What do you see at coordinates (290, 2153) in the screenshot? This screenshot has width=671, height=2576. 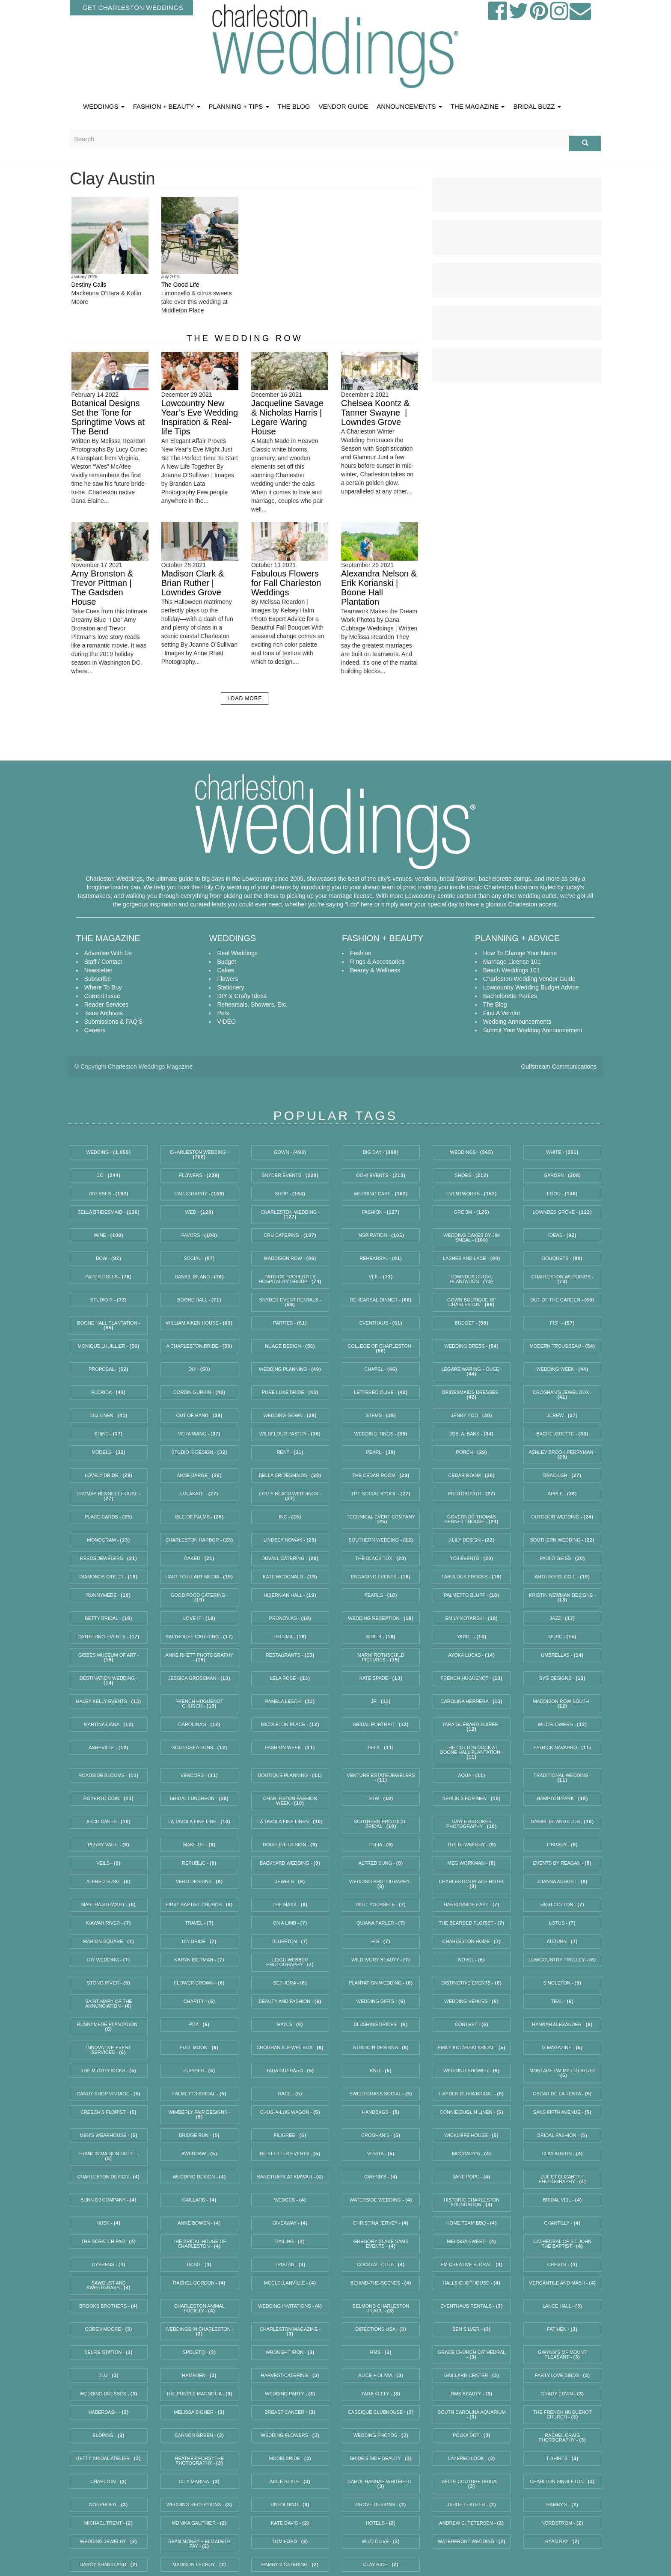 I see `red letter events -` at bounding box center [290, 2153].